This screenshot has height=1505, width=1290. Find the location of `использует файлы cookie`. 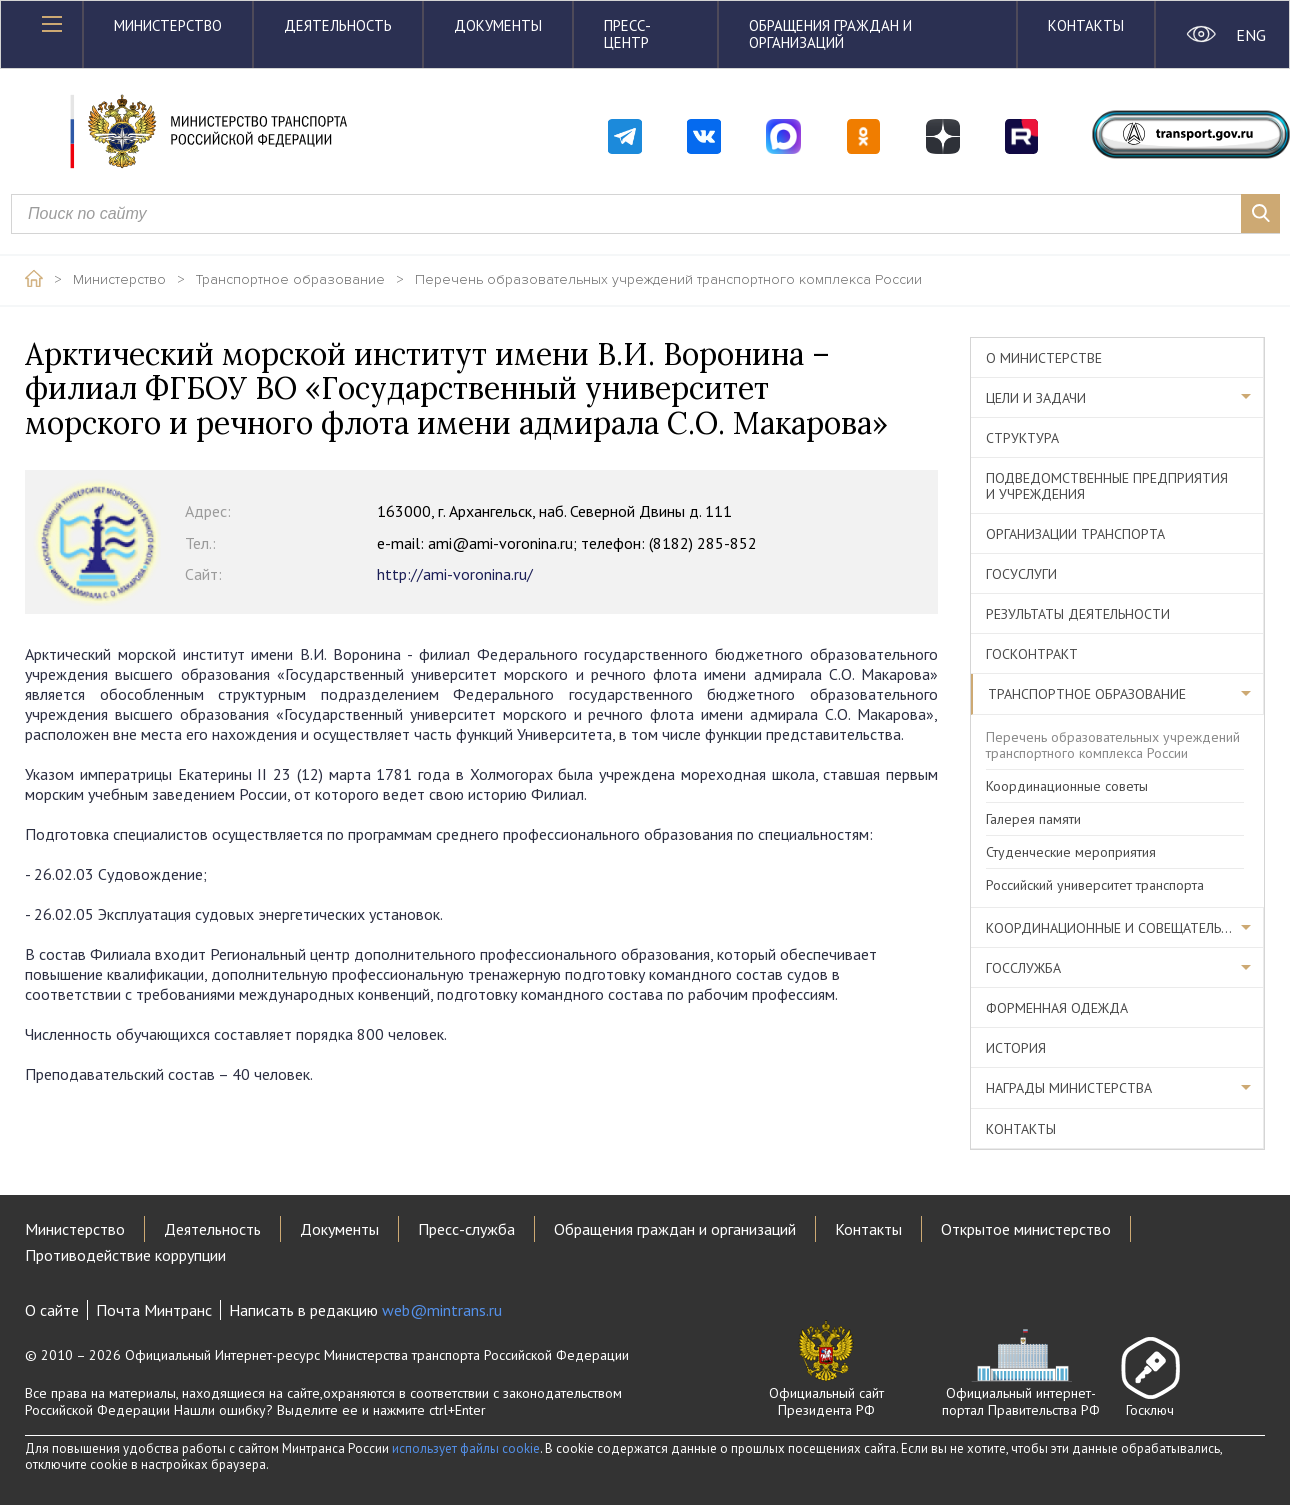

использует файлы cookie is located at coordinates (466, 1448).